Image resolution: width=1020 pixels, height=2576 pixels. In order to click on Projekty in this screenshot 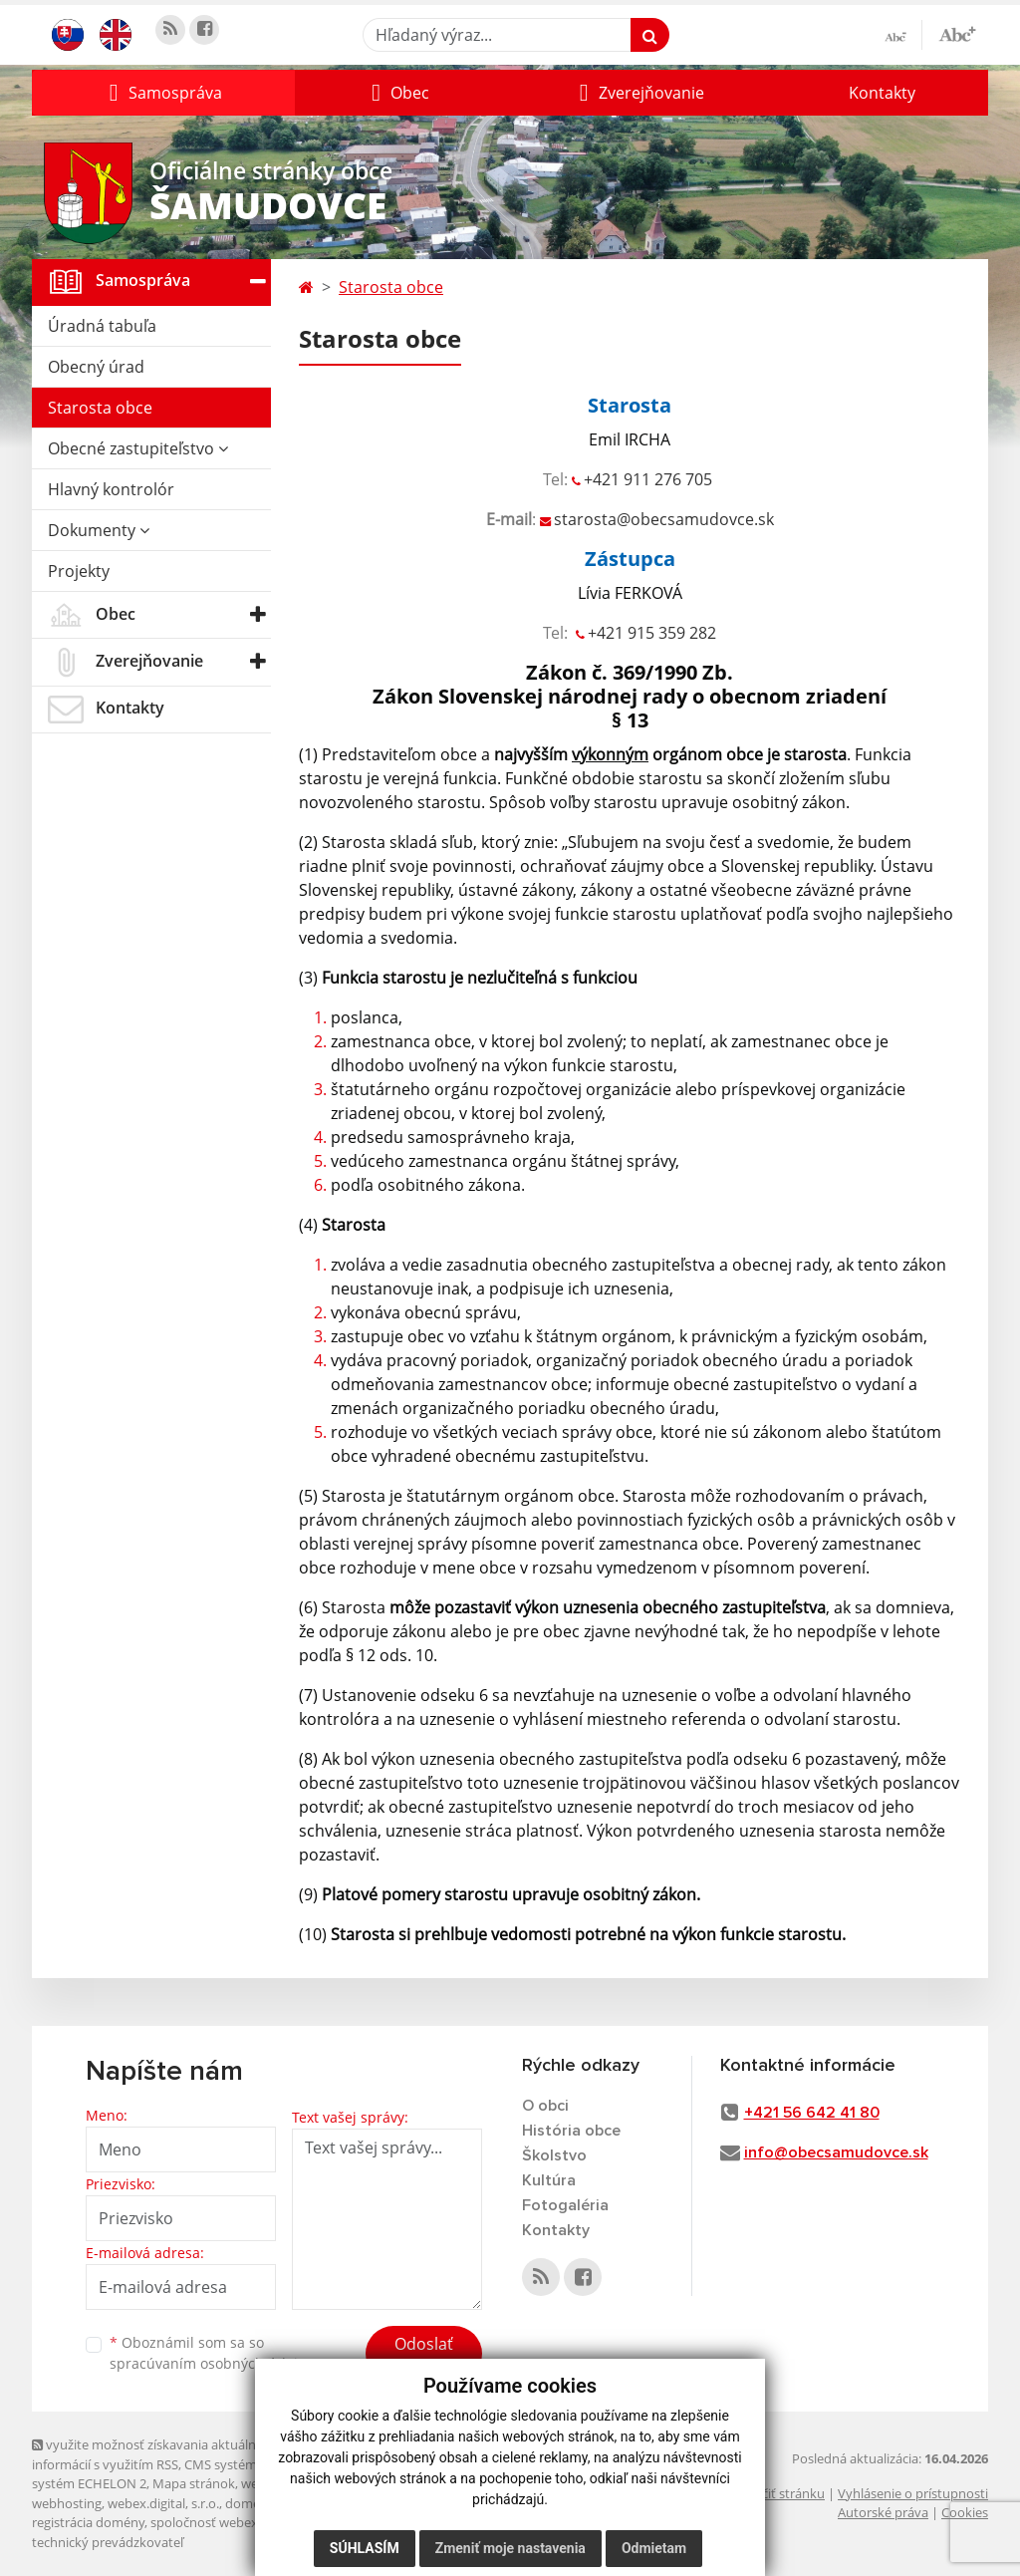, I will do `click(79, 571)`.